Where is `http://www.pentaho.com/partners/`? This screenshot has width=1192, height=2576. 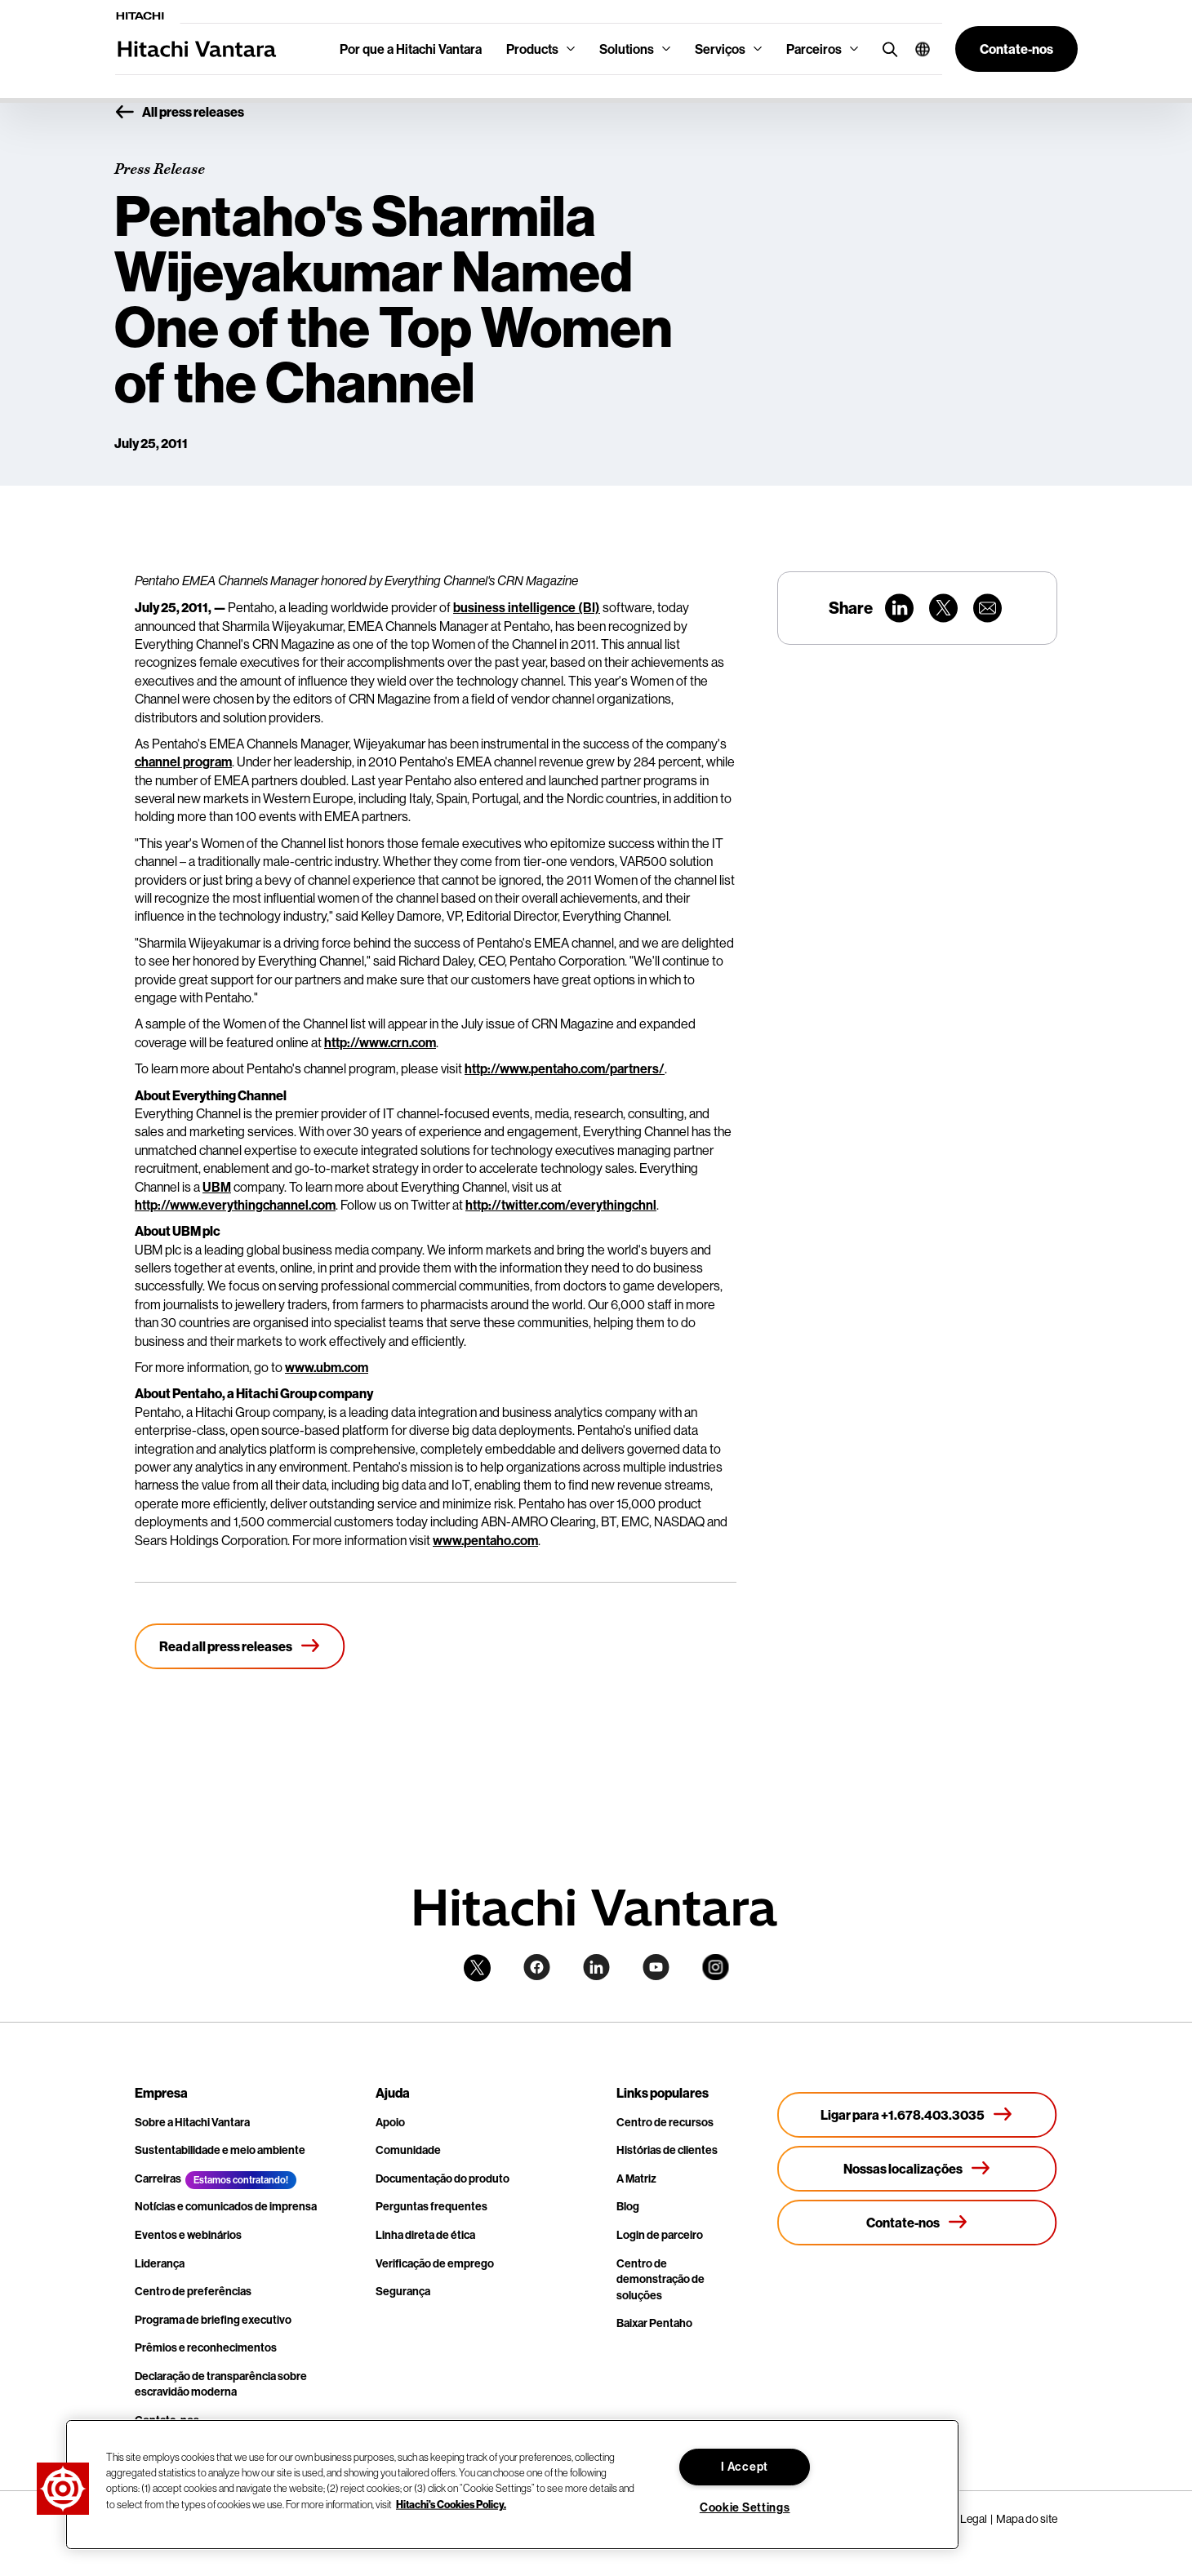 http://www.pentaho.com/partners/ is located at coordinates (565, 1068).